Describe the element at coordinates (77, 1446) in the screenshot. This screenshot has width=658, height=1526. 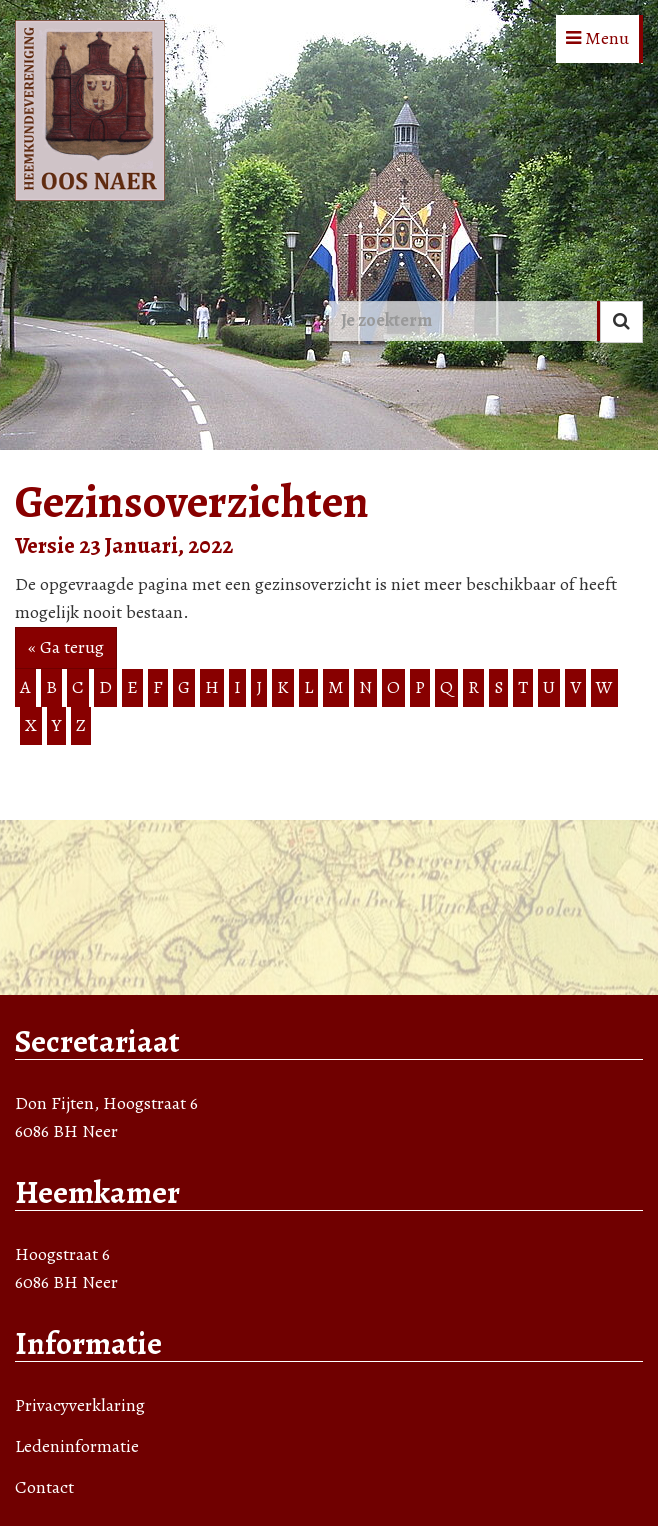
I see `Ledeninformatie` at that location.